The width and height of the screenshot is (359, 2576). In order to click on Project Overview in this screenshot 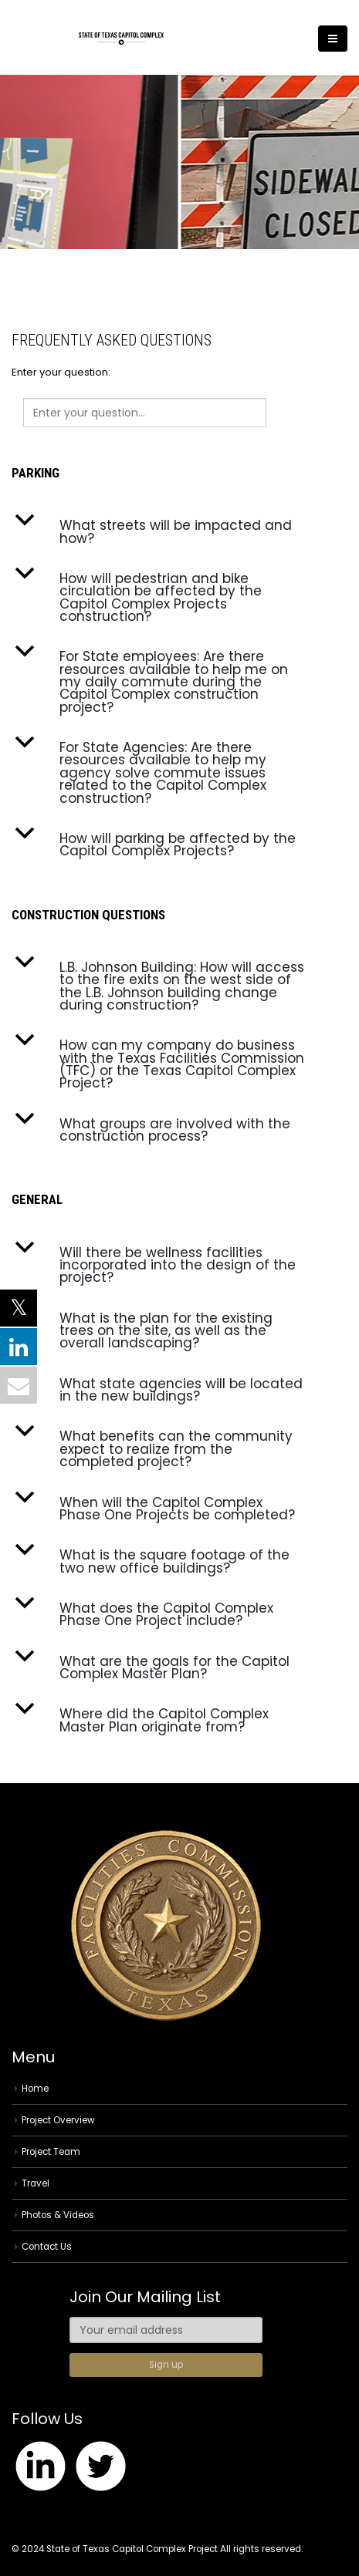, I will do `click(58, 2120)`.